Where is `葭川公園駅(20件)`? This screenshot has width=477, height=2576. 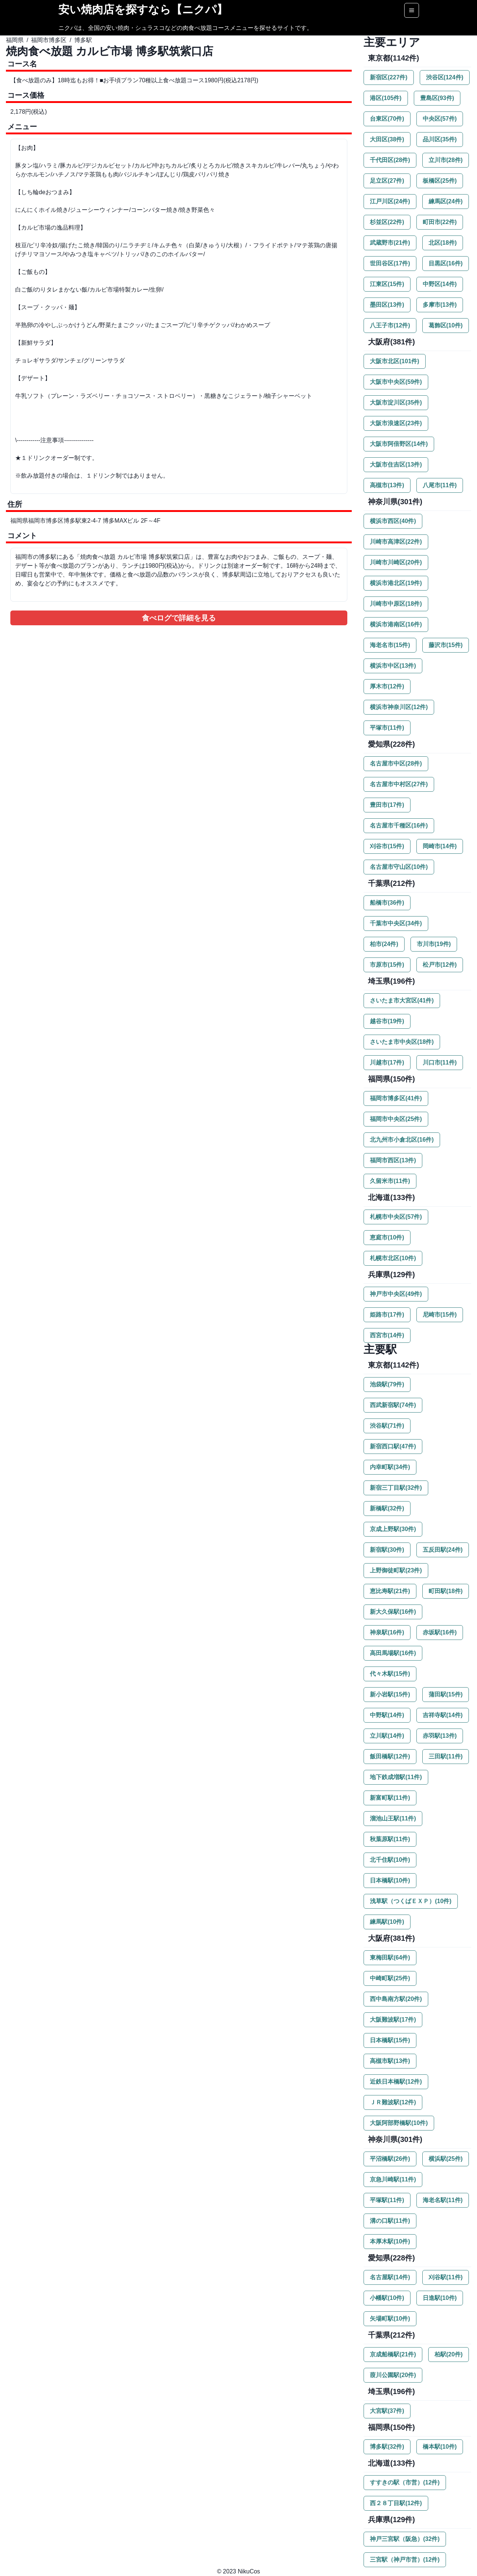 葭川公園駅(20件) is located at coordinates (393, 2375).